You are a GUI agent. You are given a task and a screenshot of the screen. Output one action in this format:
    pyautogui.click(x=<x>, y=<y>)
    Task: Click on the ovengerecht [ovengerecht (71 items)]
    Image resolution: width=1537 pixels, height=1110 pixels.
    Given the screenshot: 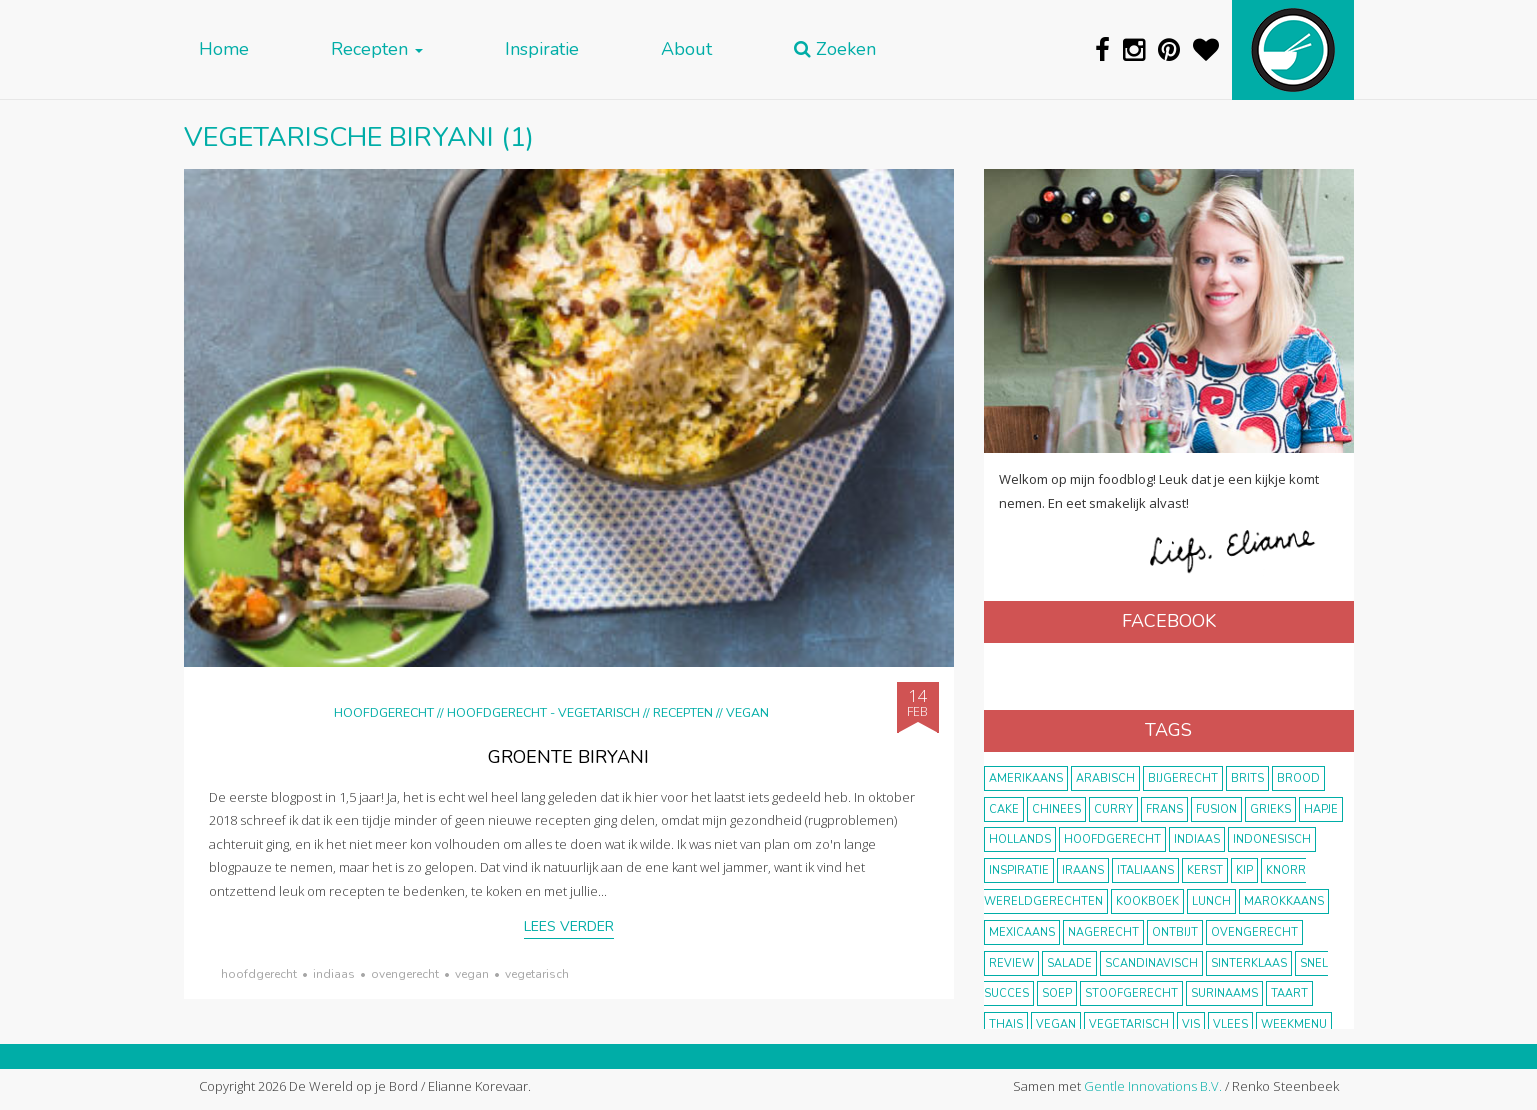 What is the action you would take?
    pyautogui.click(x=1254, y=932)
    